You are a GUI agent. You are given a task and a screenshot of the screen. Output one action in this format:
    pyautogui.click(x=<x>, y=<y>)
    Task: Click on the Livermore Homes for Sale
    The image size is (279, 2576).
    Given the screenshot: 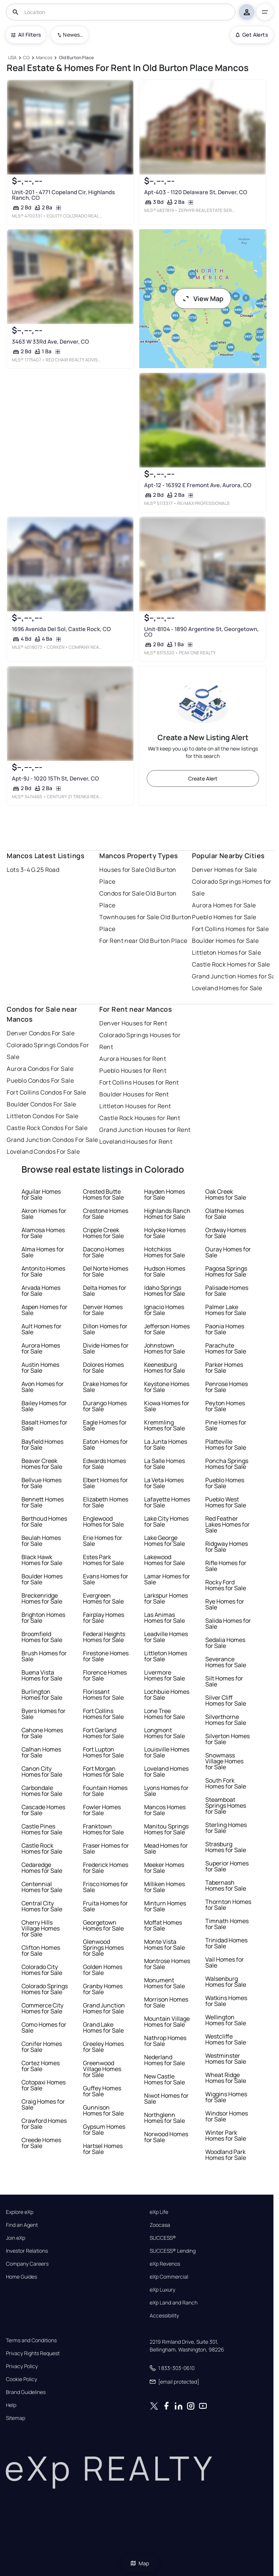 What is the action you would take?
    pyautogui.click(x=164, y=1675)
    